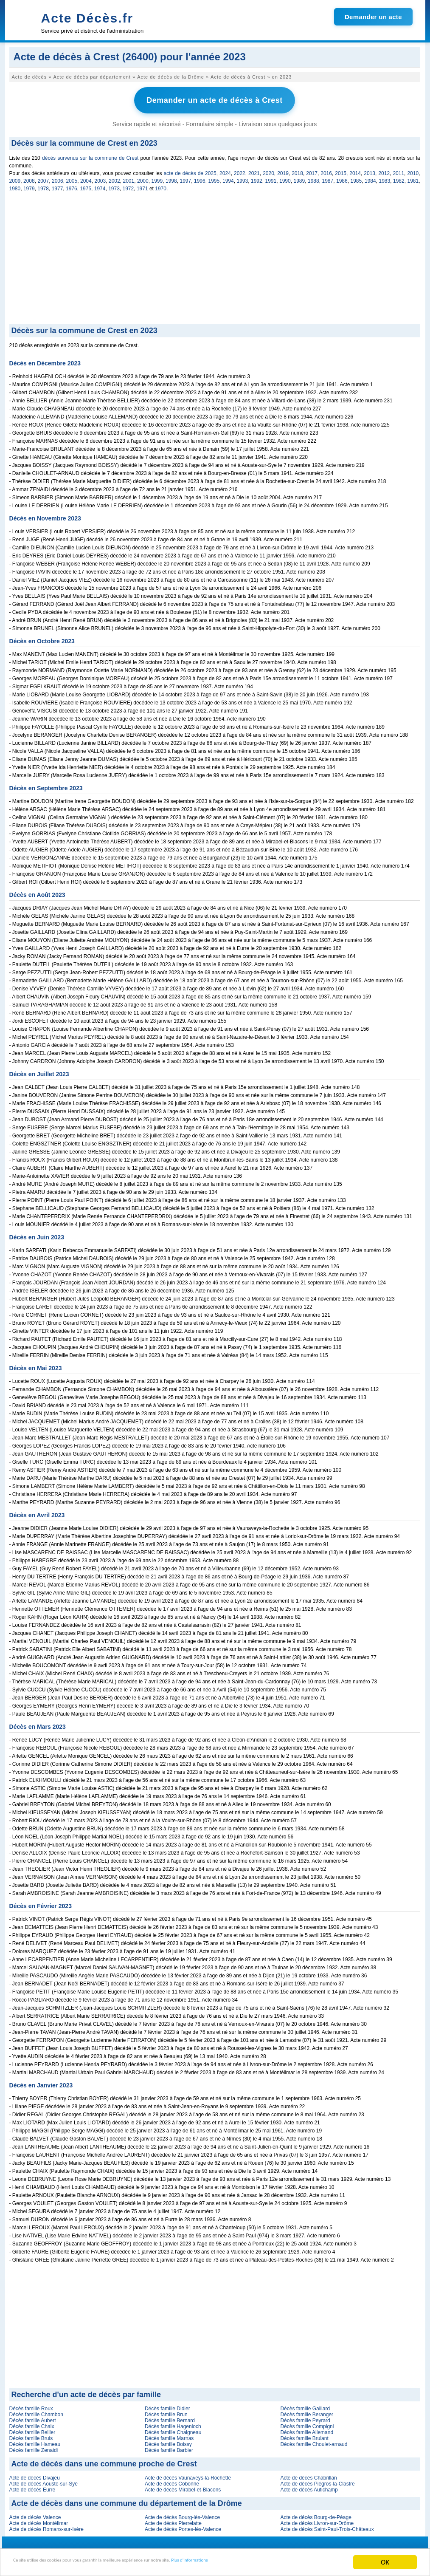 The width and height of the screenshot is (430, 2576). Describe the element at coordinates (413, 178) in the screenshot. I see `1981` at that location.